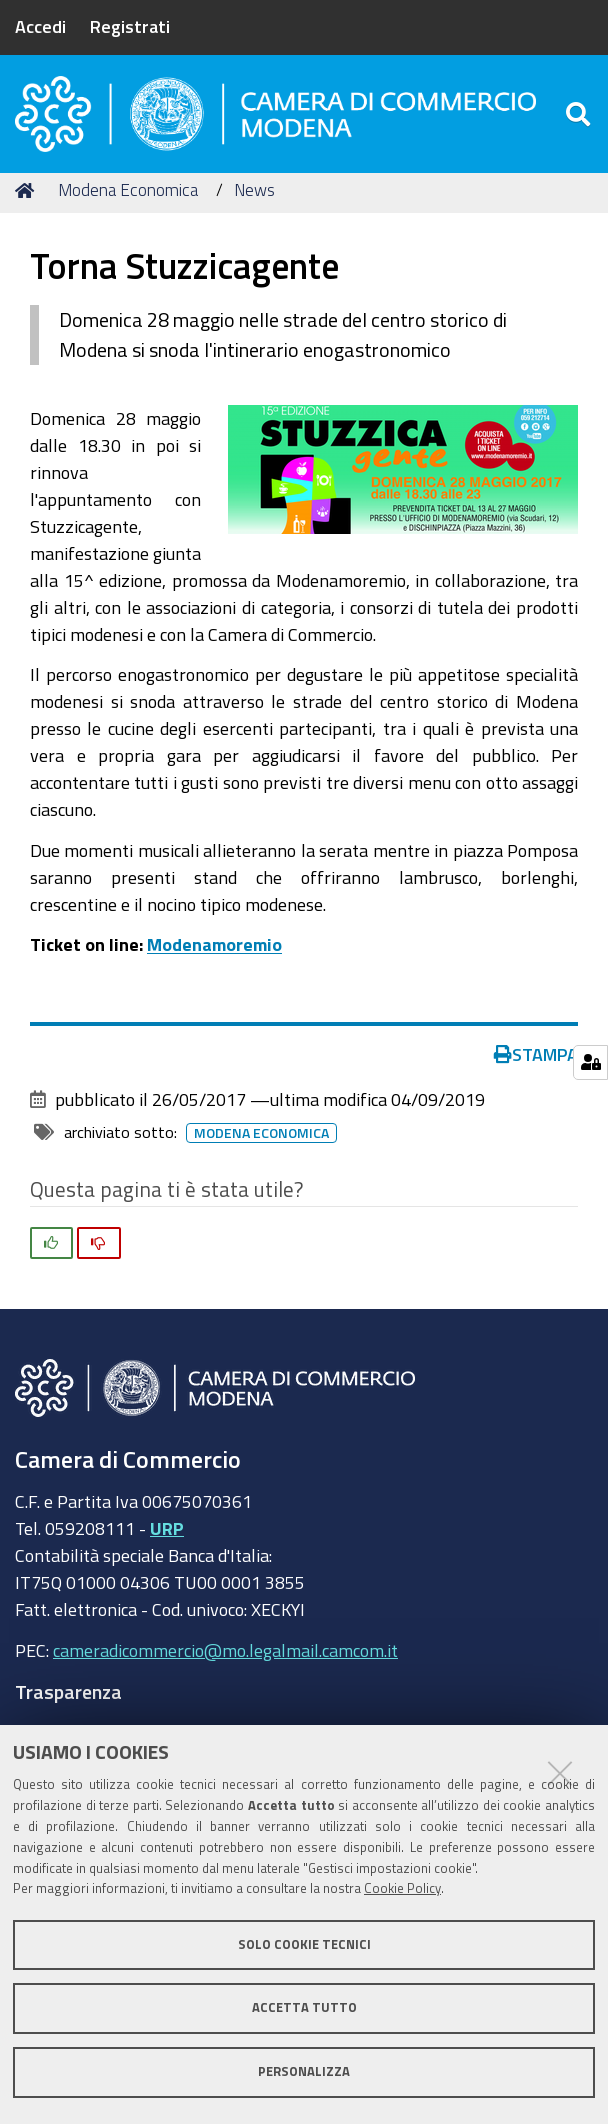  I want to click on Registrati, so click(130, 26).